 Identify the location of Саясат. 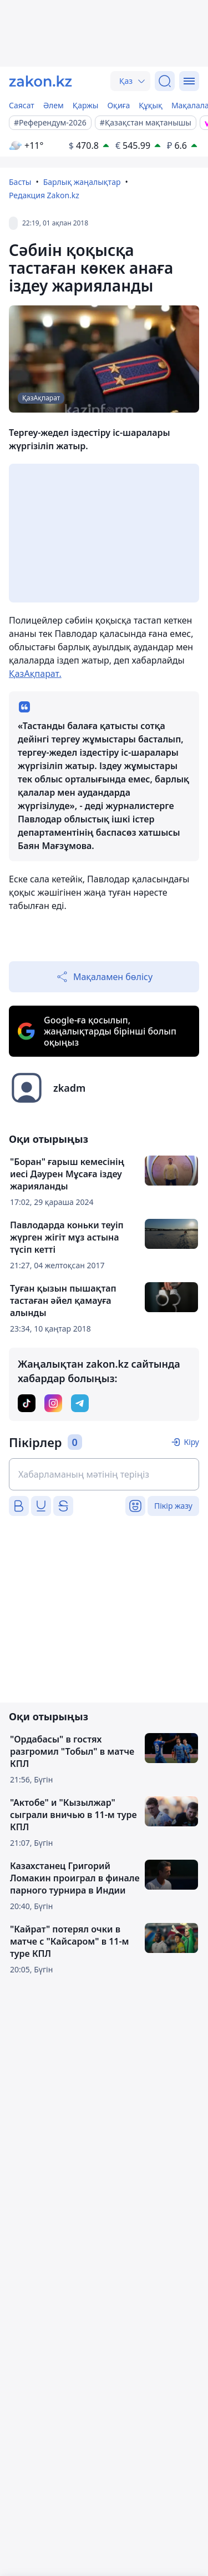
(21, 105).